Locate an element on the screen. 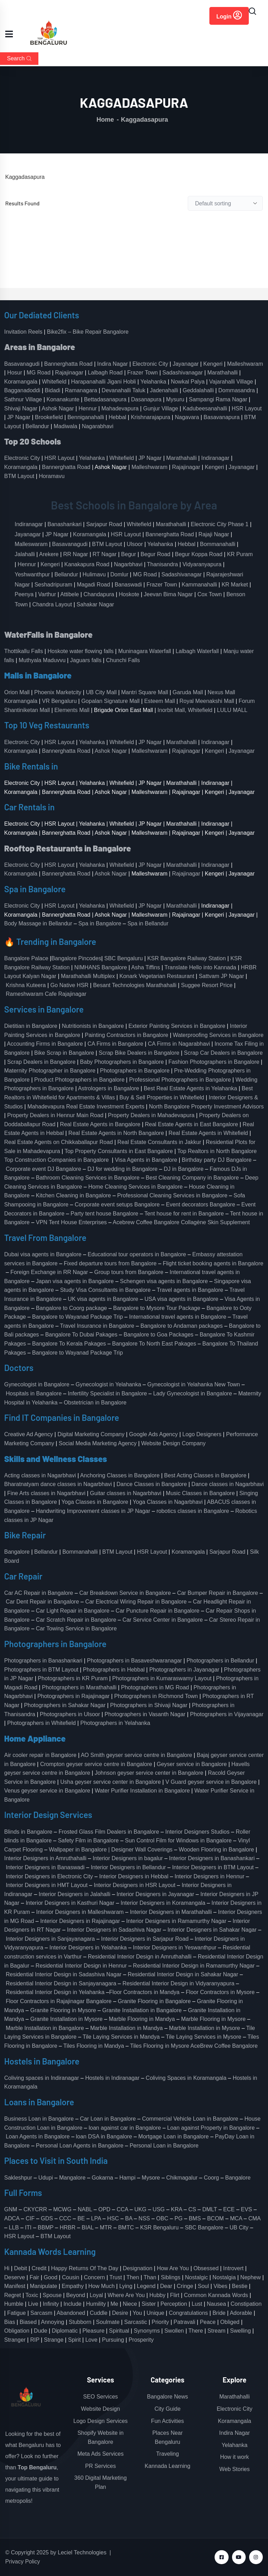 This screenshot has height=2576, width=268. Nutritionists in Bangalore is located at coordinates (93, 1026).